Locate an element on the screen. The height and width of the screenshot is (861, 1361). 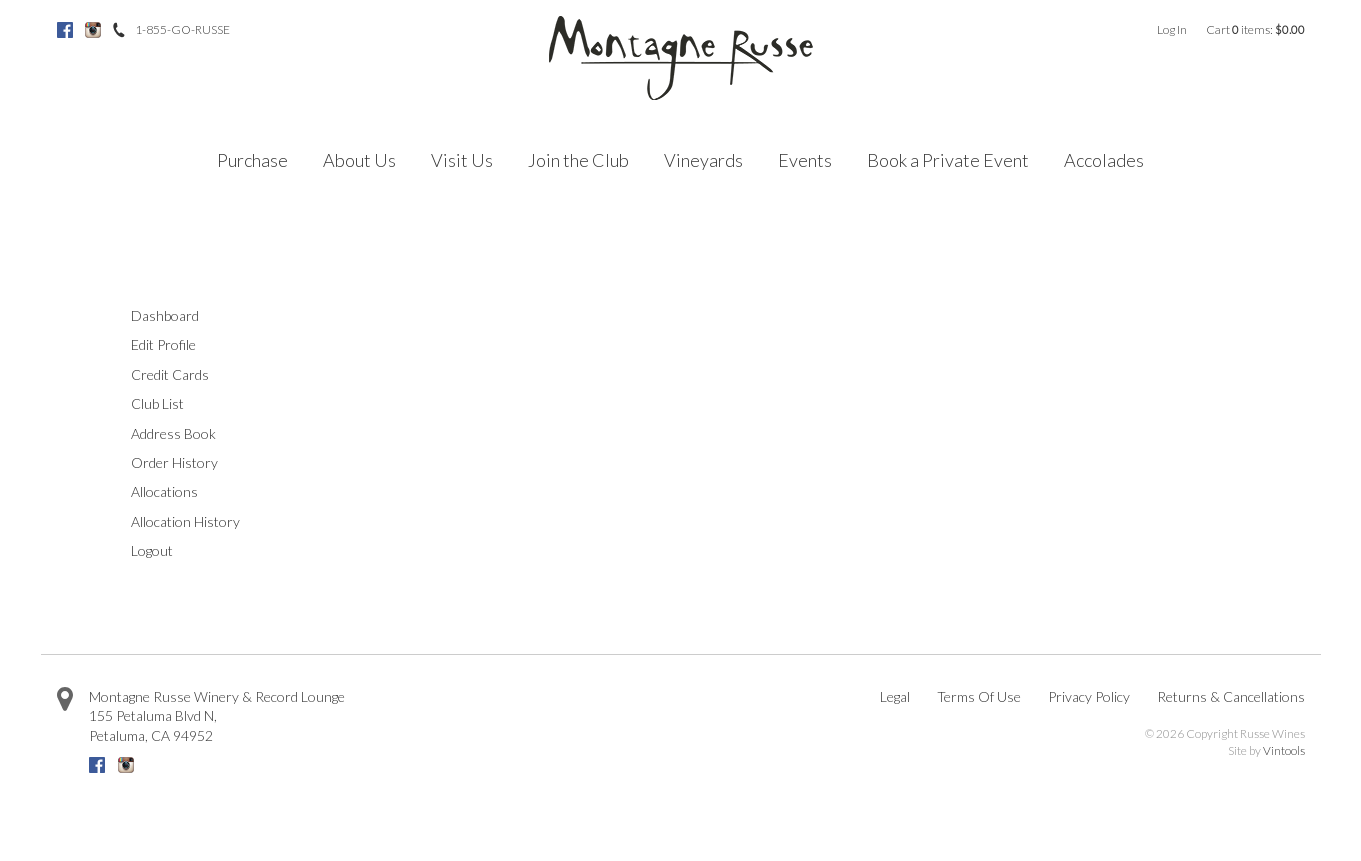
Edit Profile is located at coordinates (163, 344).